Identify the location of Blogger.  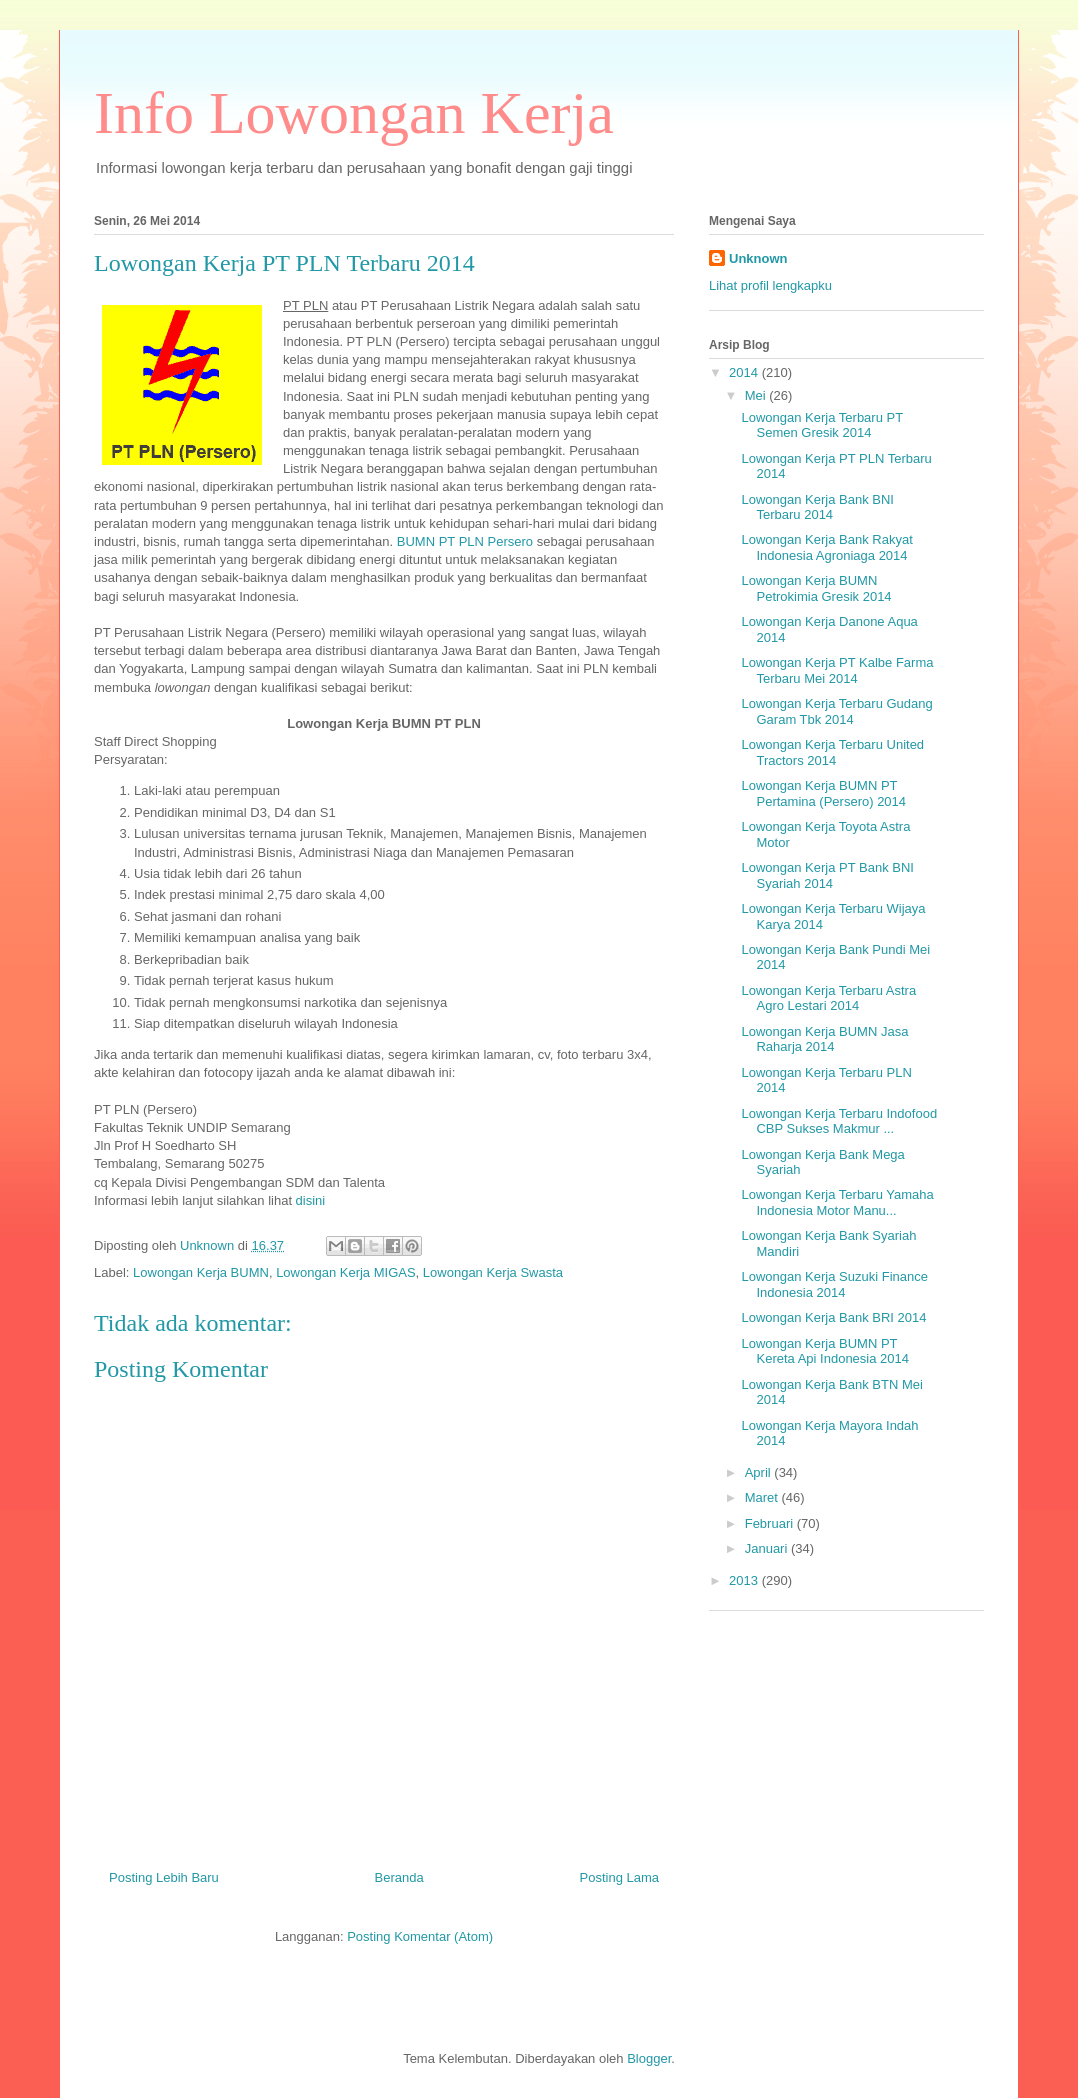
(649, 2058).